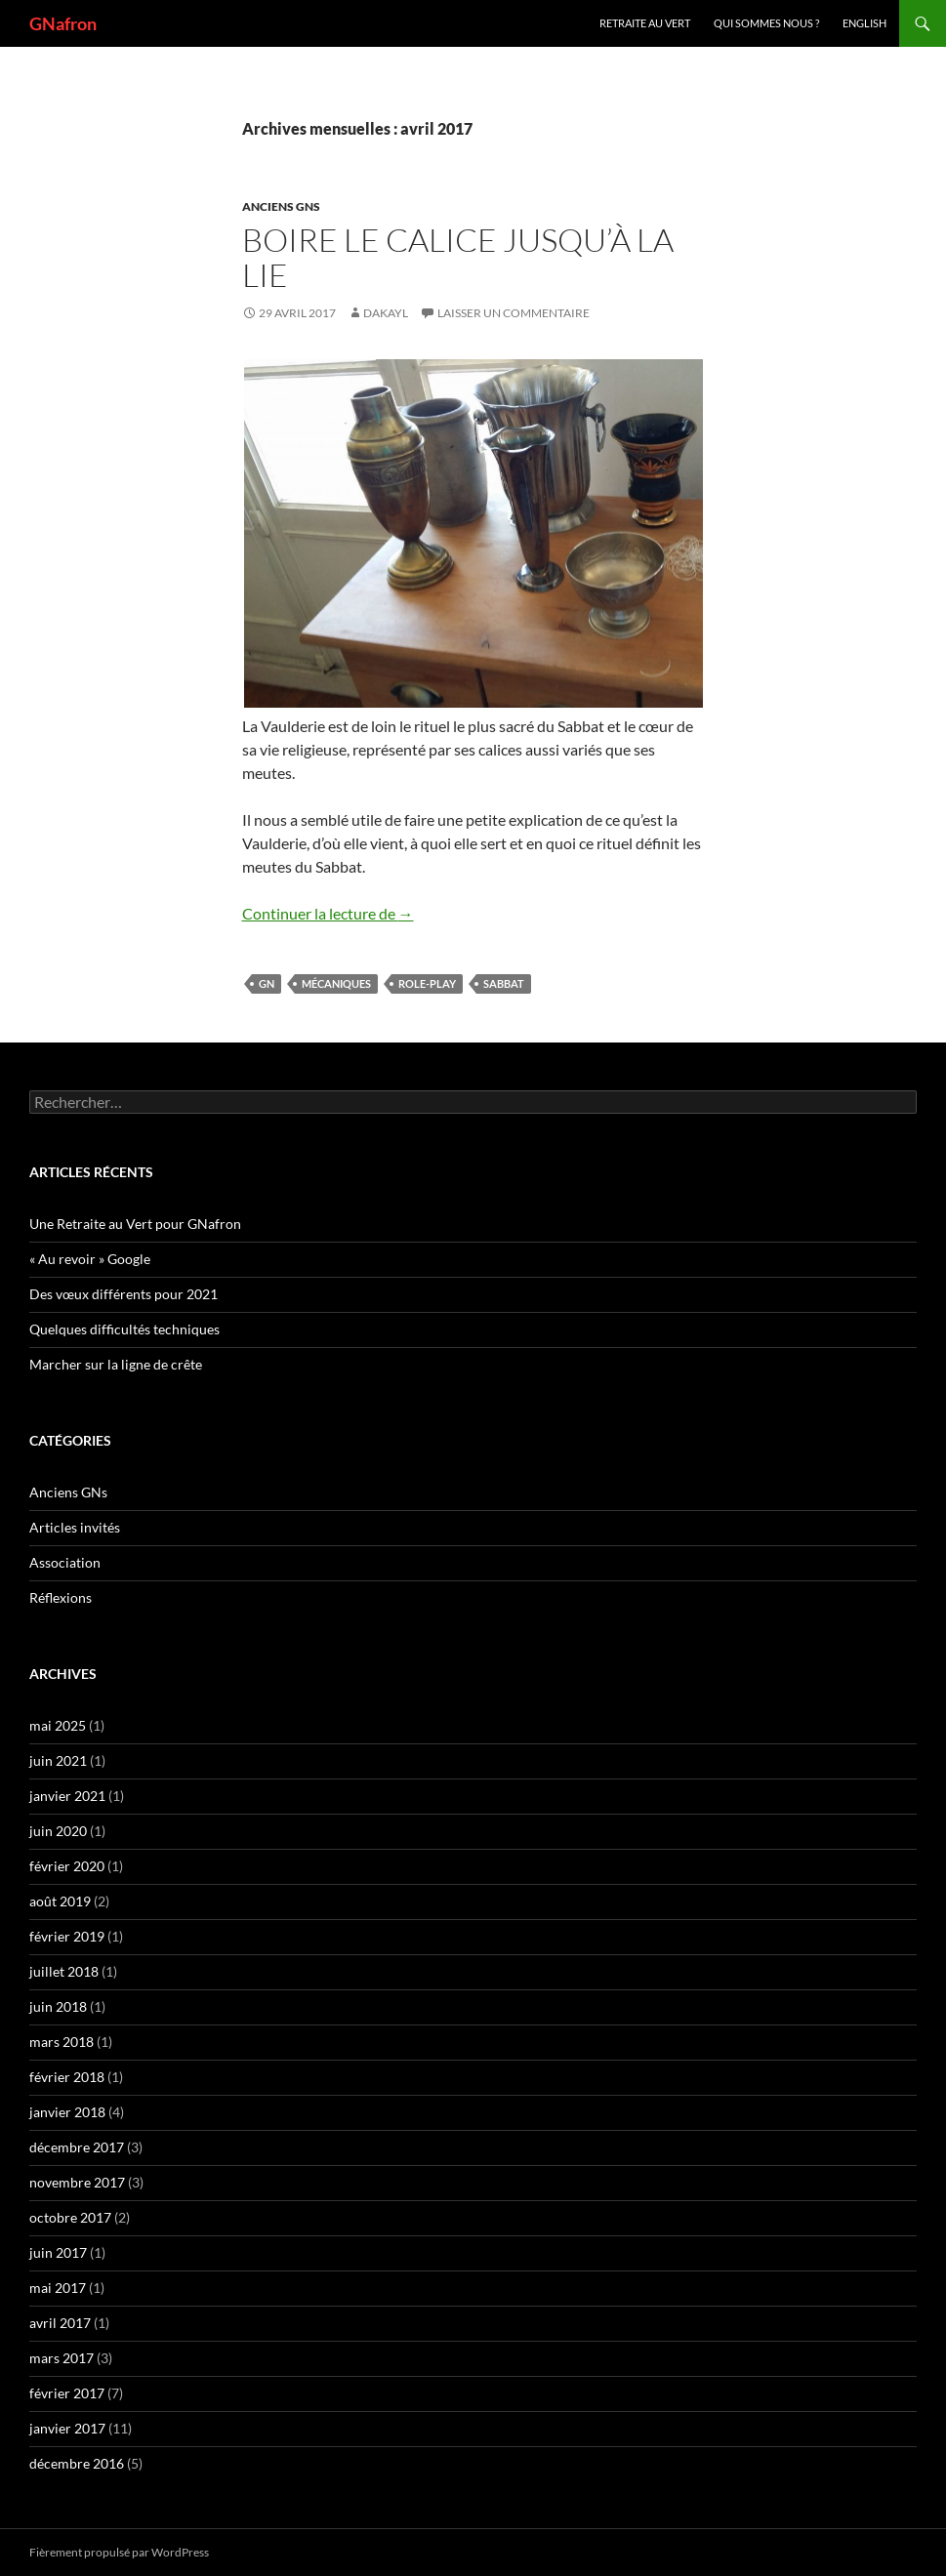 The width and height of the screenshot is (946, 2576). I want to click on Des vœux différents pour 2021, so click(123, 1294).